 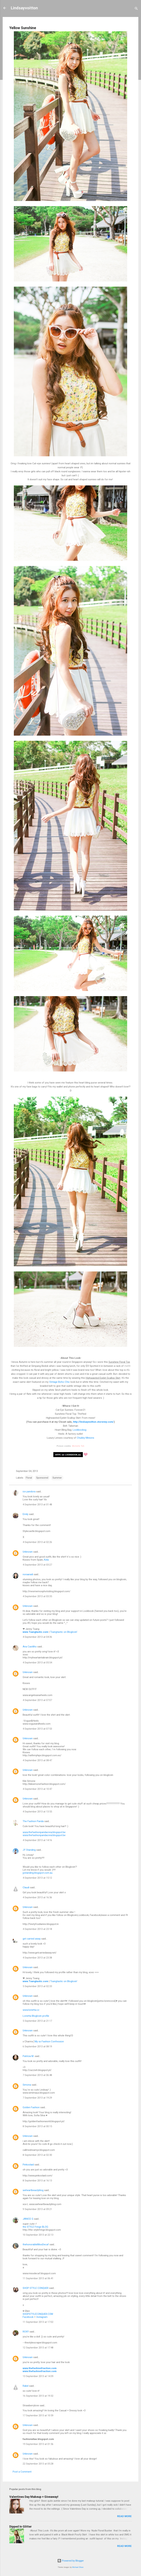 I want to click on Summer, so click(x=57, y=1477).